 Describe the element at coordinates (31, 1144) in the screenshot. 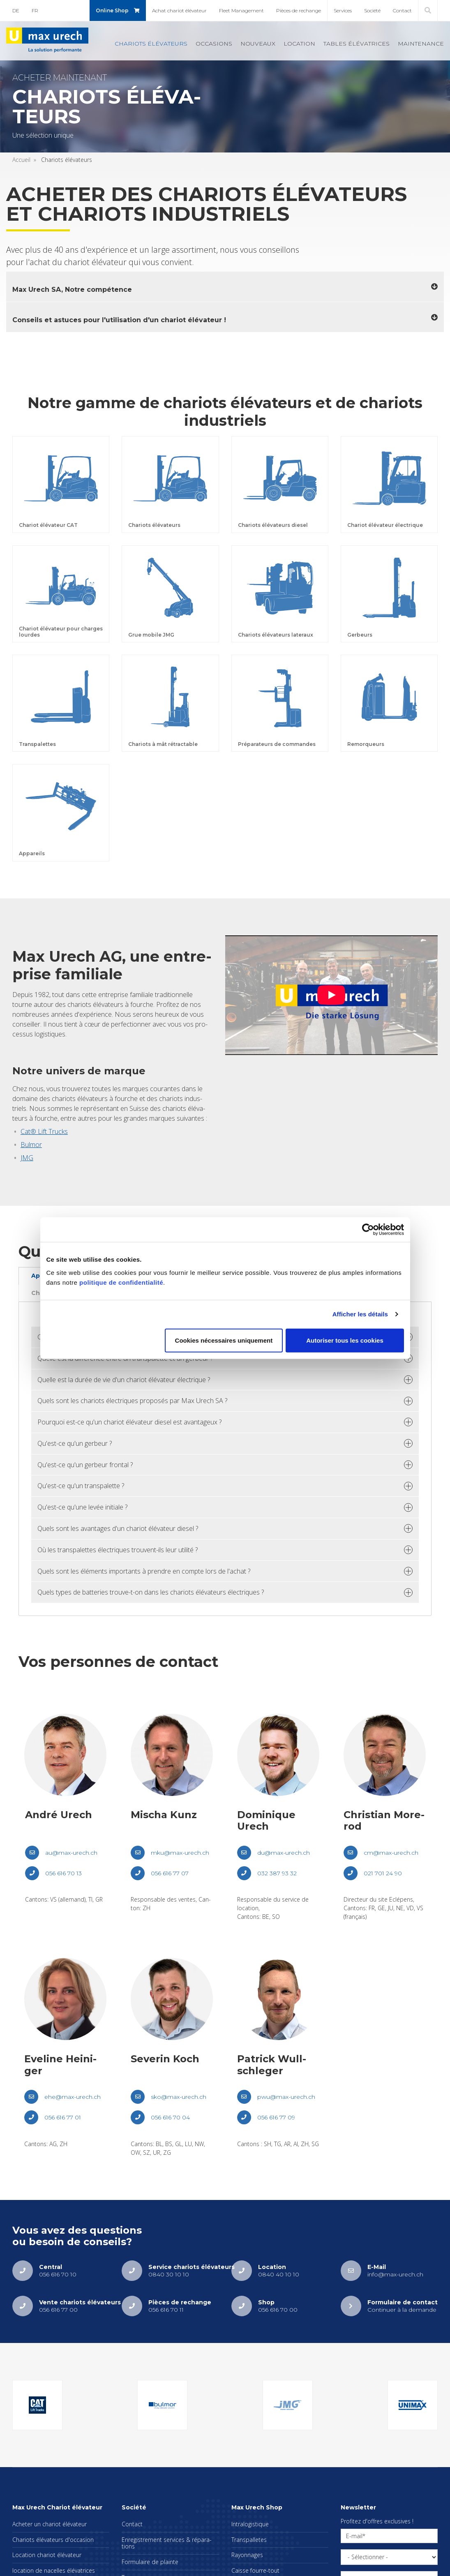

I see `Bul­mor` at that location.